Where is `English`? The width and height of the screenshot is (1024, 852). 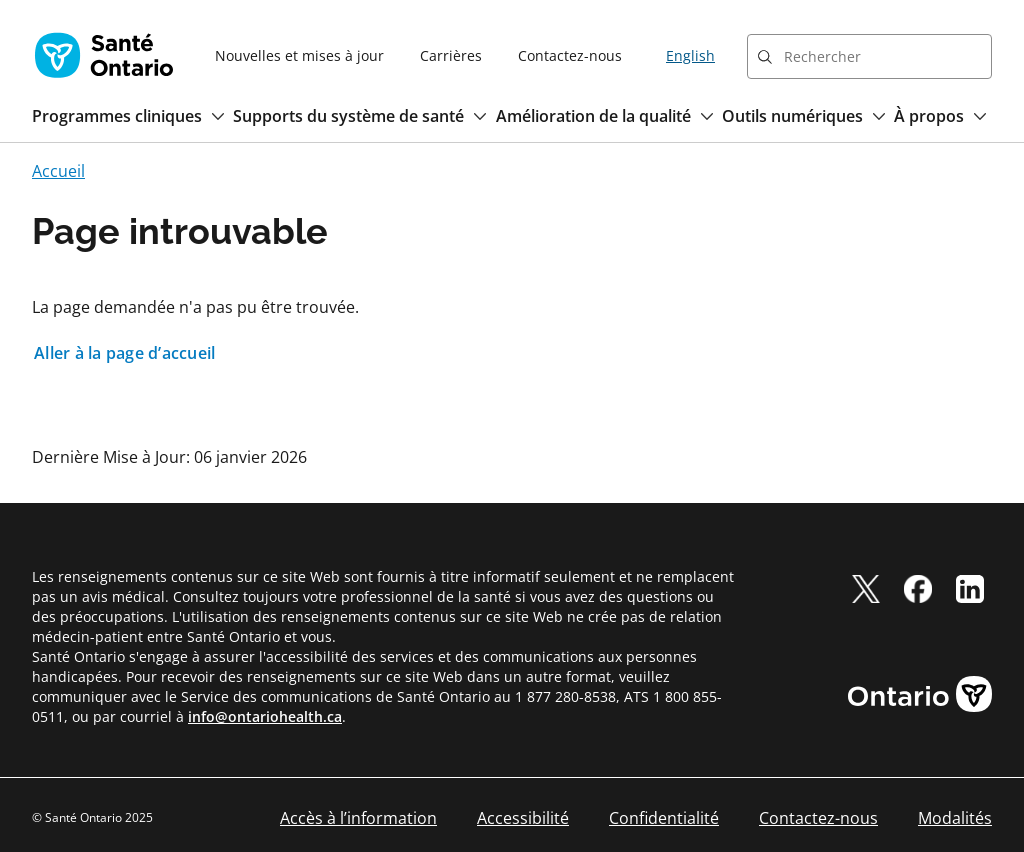 English is located at coordinates (690, 55).